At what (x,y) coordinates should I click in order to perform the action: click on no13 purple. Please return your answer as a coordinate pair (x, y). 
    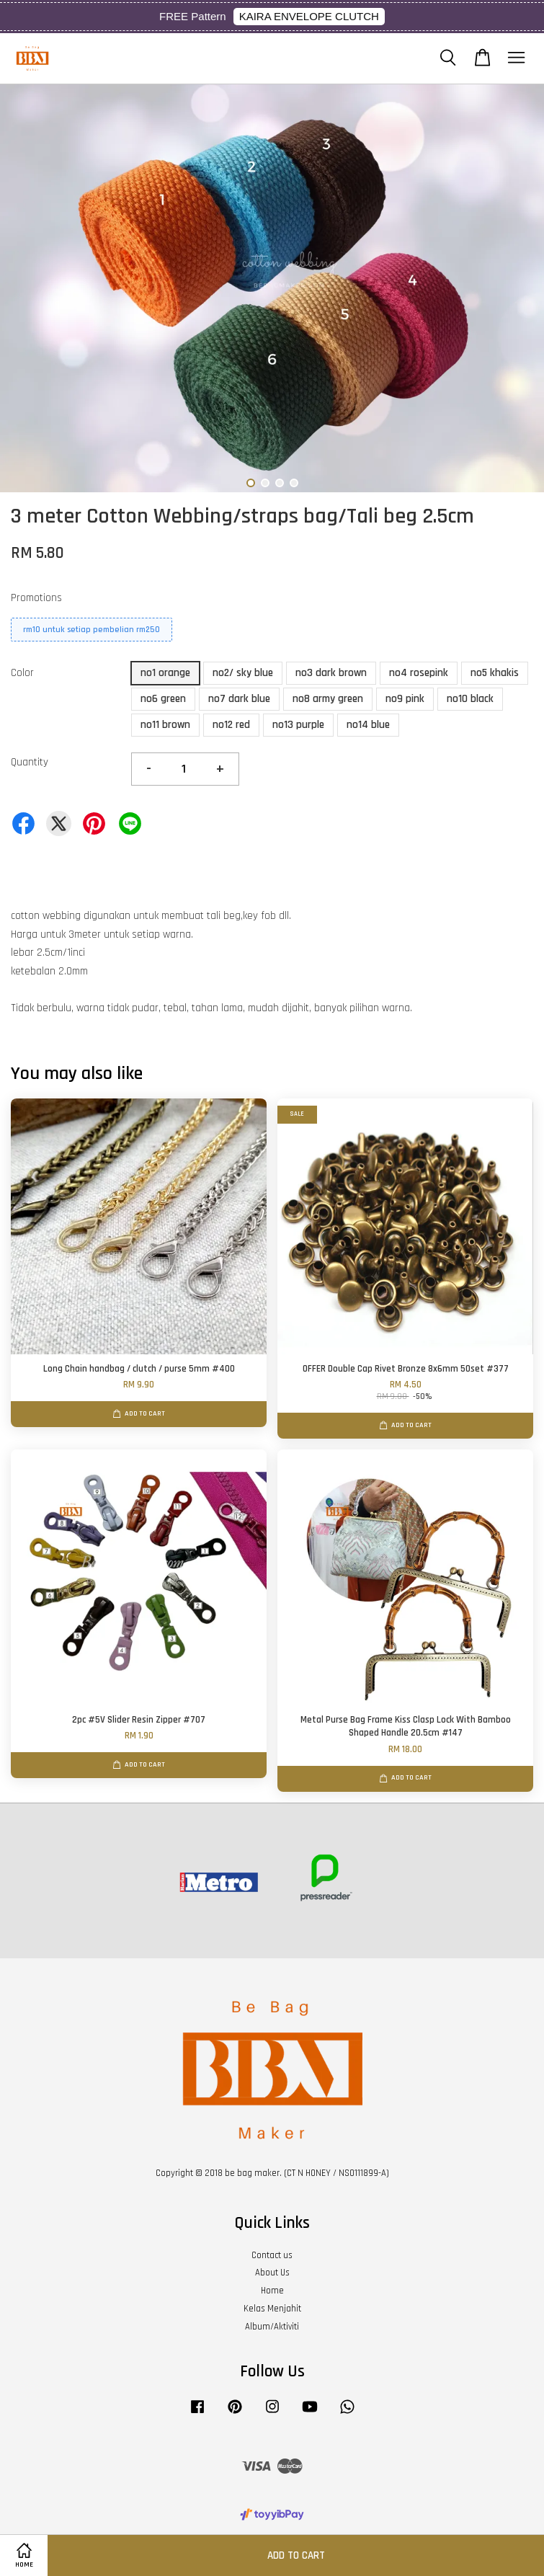
    Looking at the image, I should click on (298, 725).